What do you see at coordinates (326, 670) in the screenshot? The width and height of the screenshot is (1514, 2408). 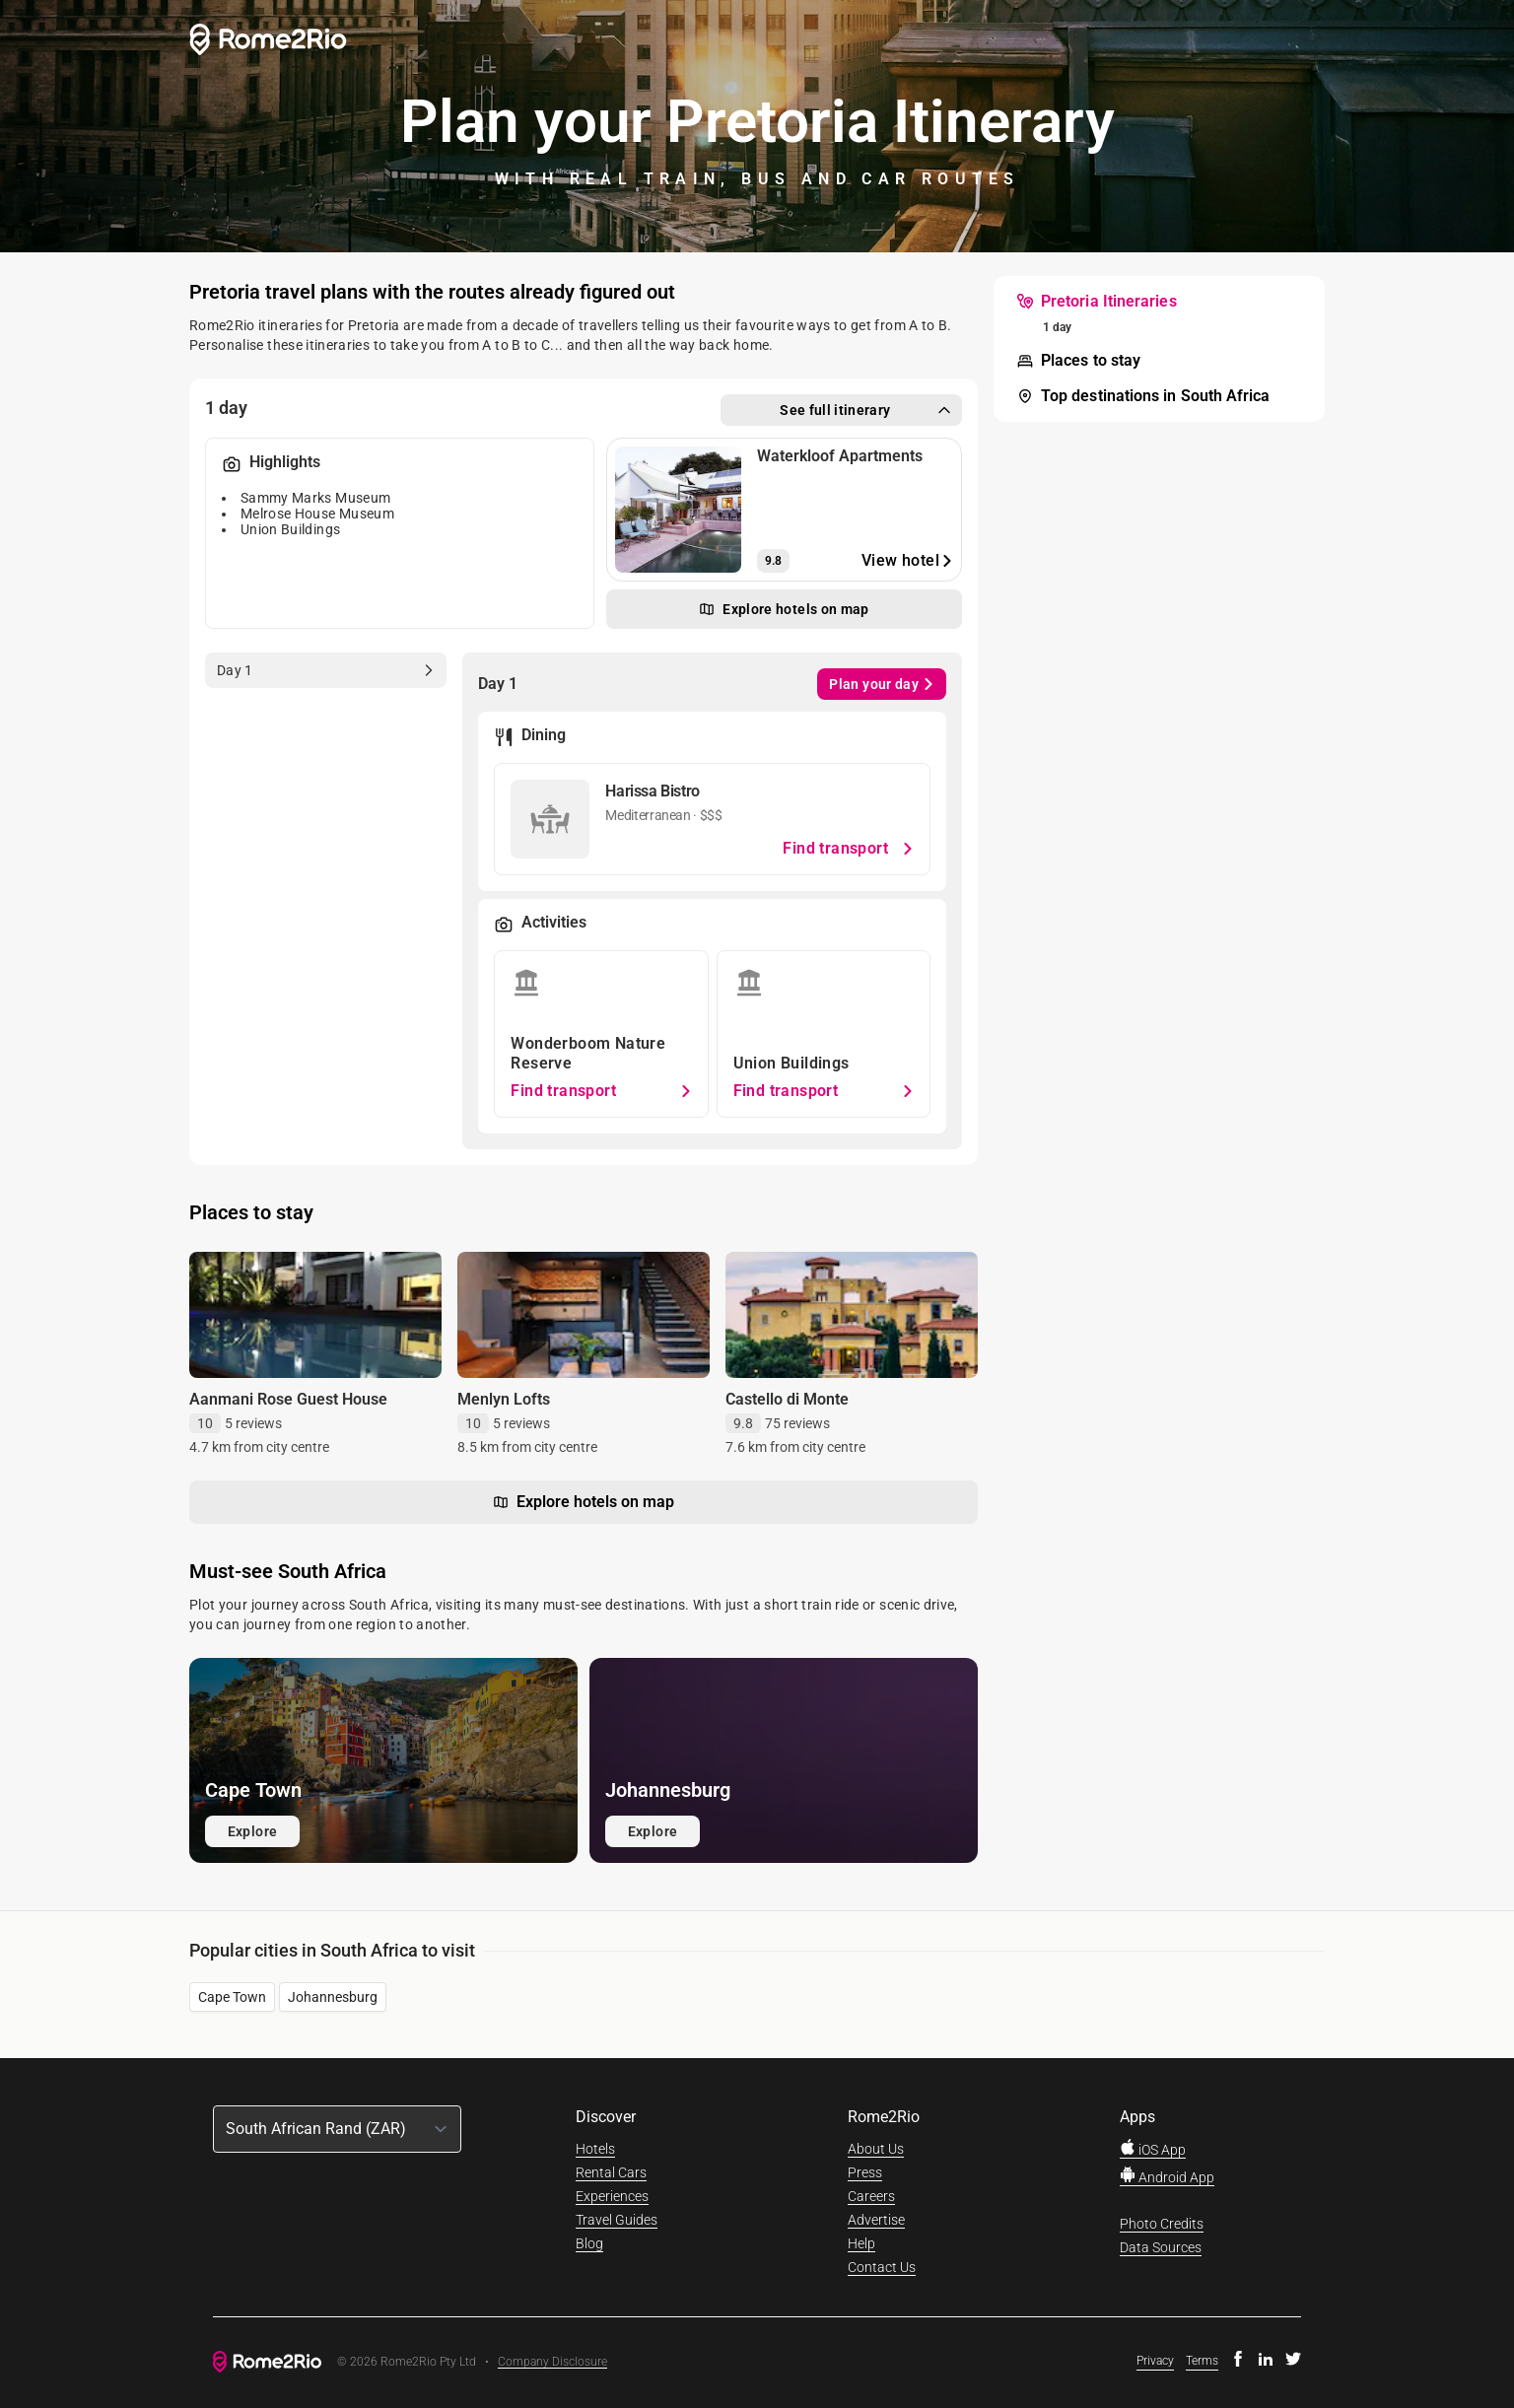 I see `[tab]` at bounding box center [326, 670].